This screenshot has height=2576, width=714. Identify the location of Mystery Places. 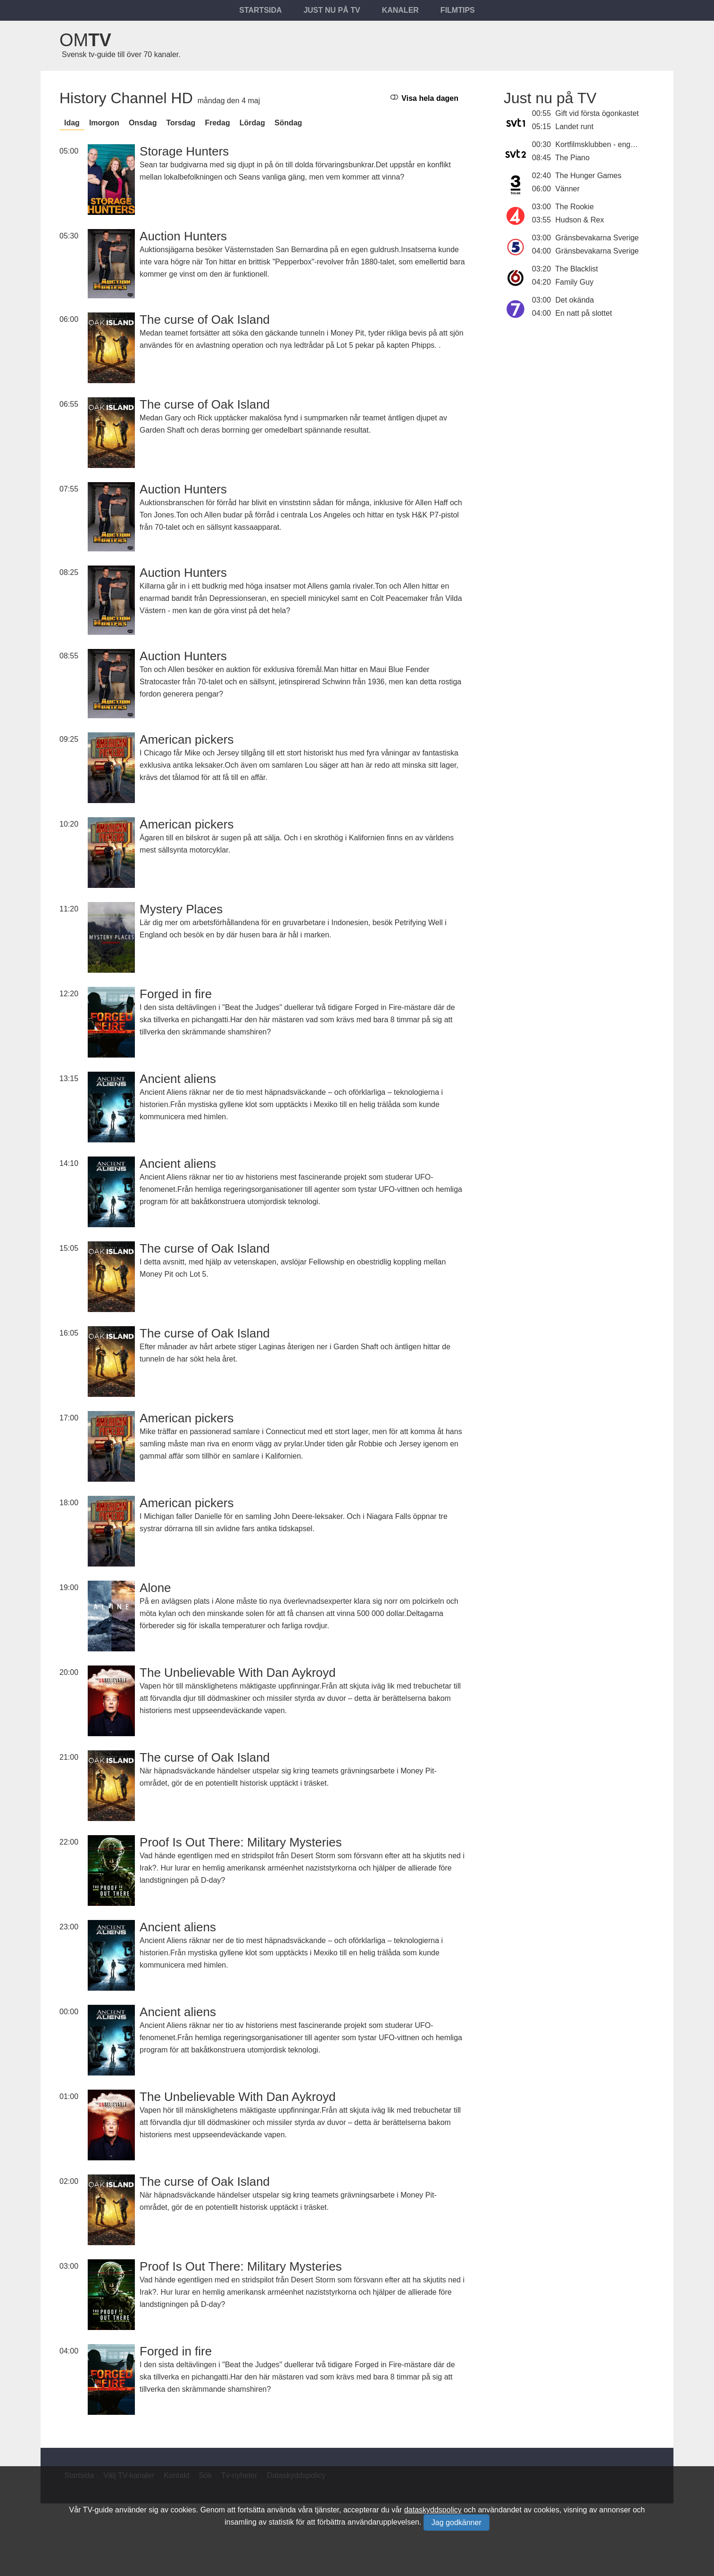
(181, 909).